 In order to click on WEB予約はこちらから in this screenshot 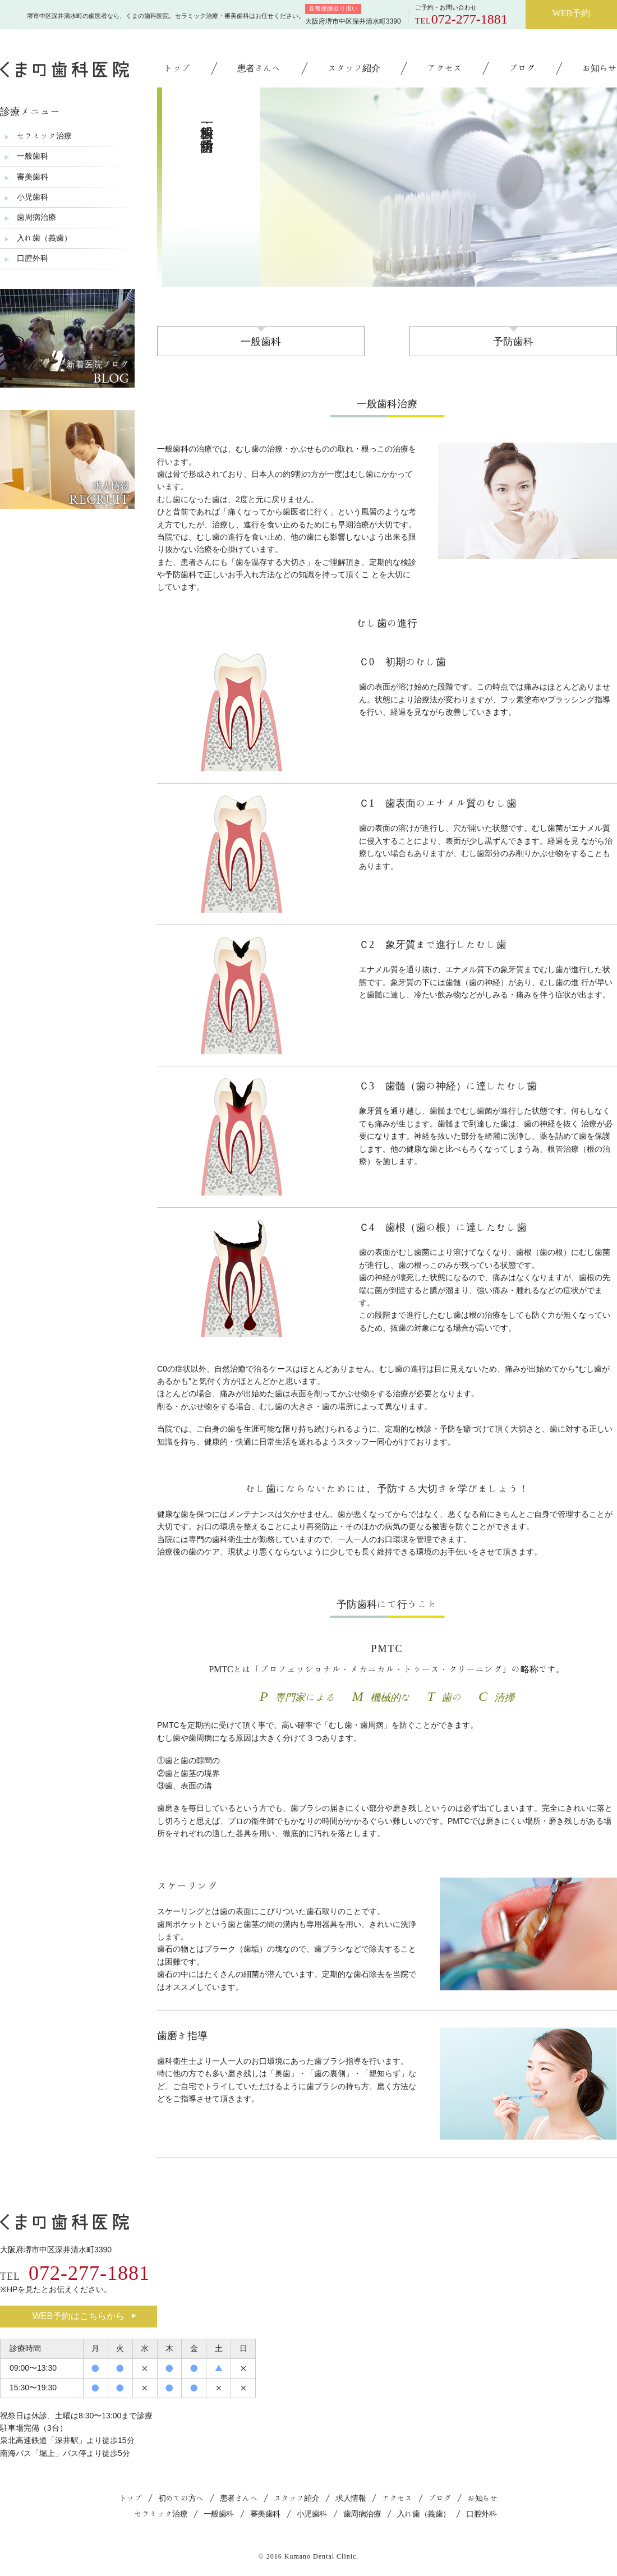, I will do `click(84, 2316)`.